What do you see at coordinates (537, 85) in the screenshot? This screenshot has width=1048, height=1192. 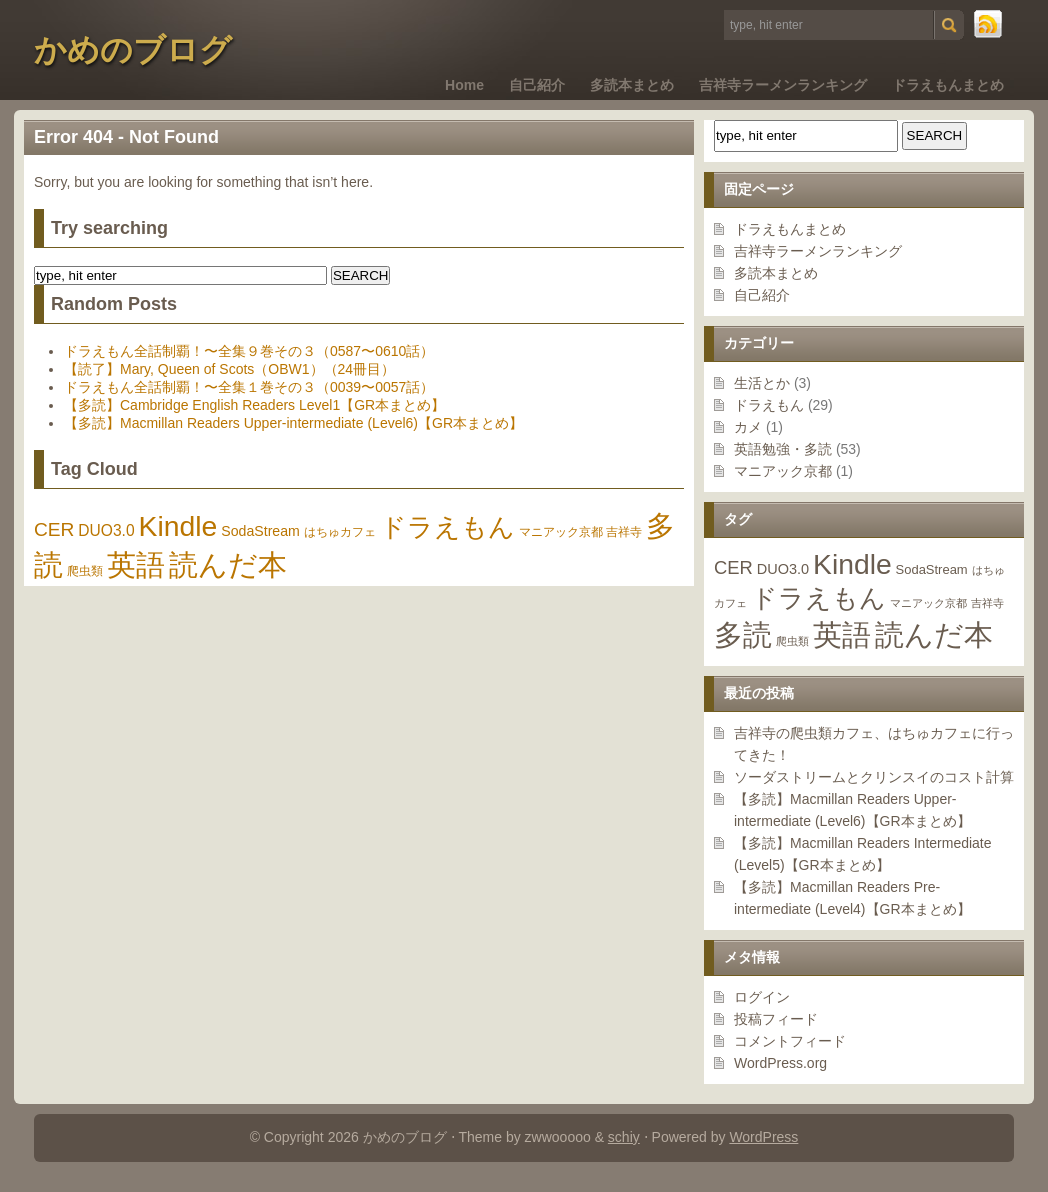 I see `自己紹介` at bounding box center [537, 85].